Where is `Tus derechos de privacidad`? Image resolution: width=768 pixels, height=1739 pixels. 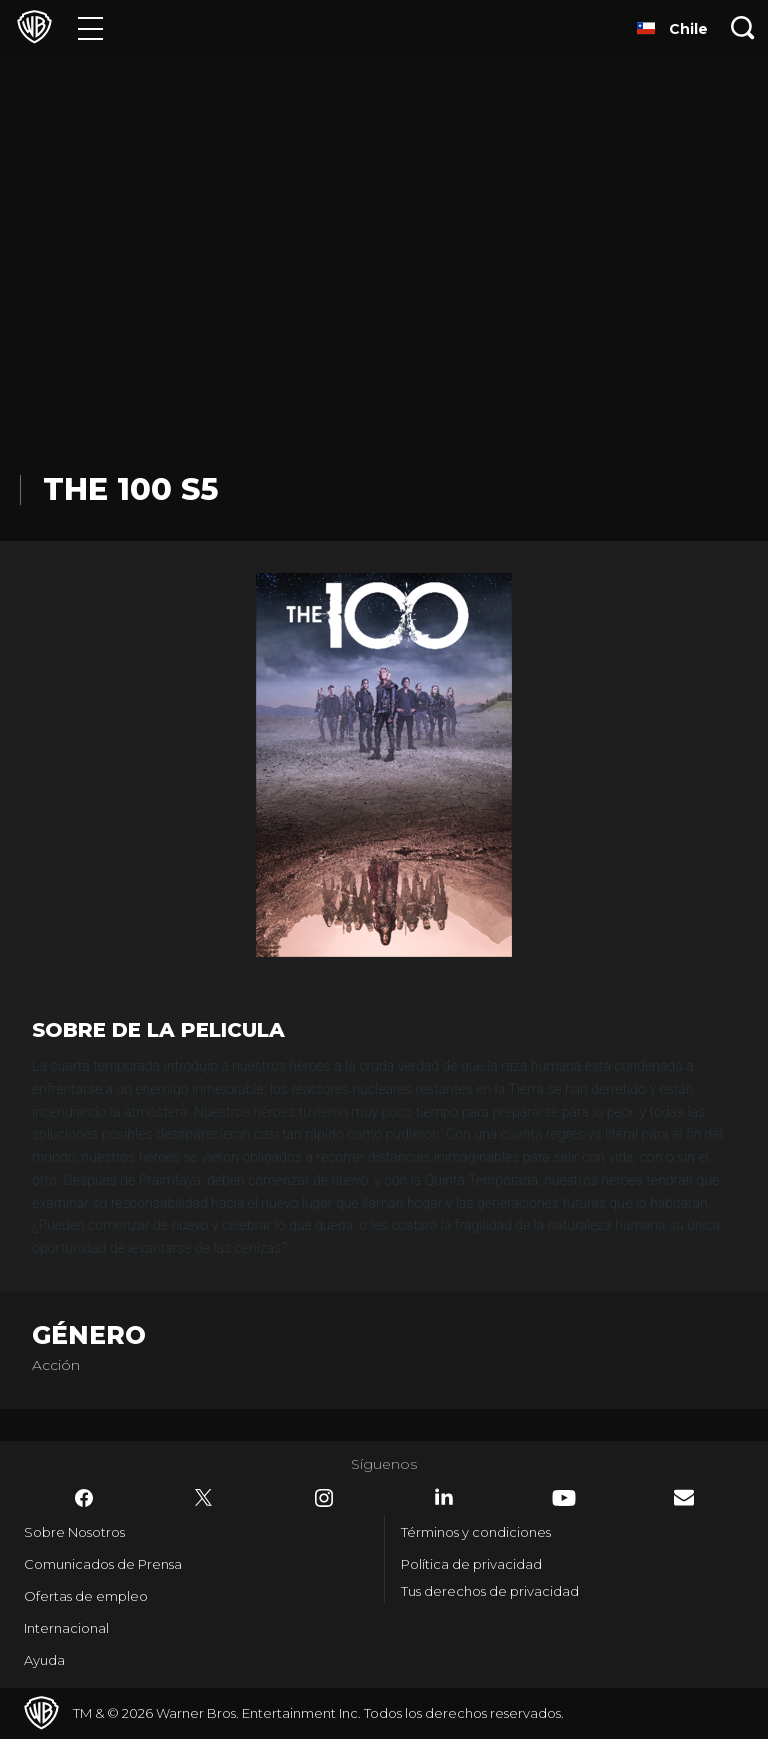
Tus derechos de privacidad is located at coordinates (490, 1591).